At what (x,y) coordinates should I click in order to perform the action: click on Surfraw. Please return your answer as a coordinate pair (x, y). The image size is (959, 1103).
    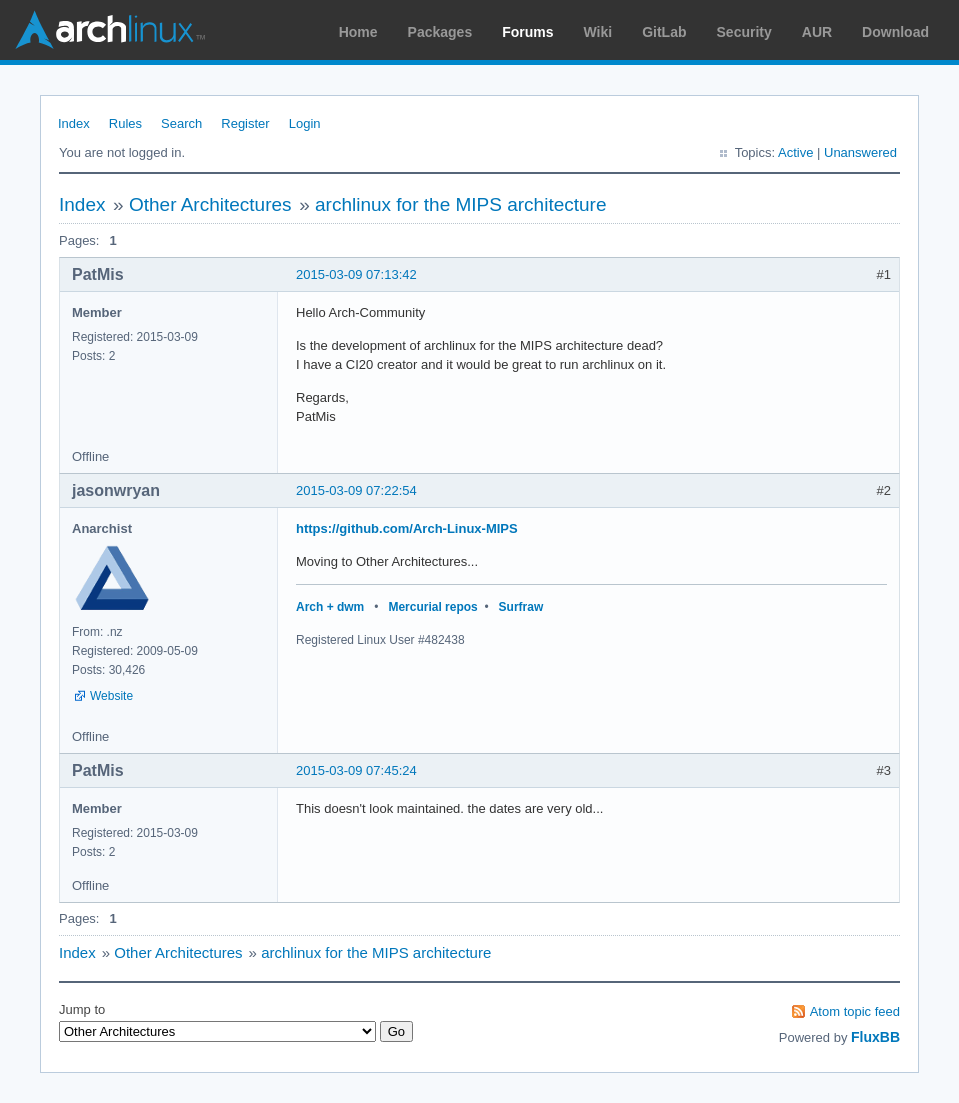
    Looking at the image, I should click on (521, 607).